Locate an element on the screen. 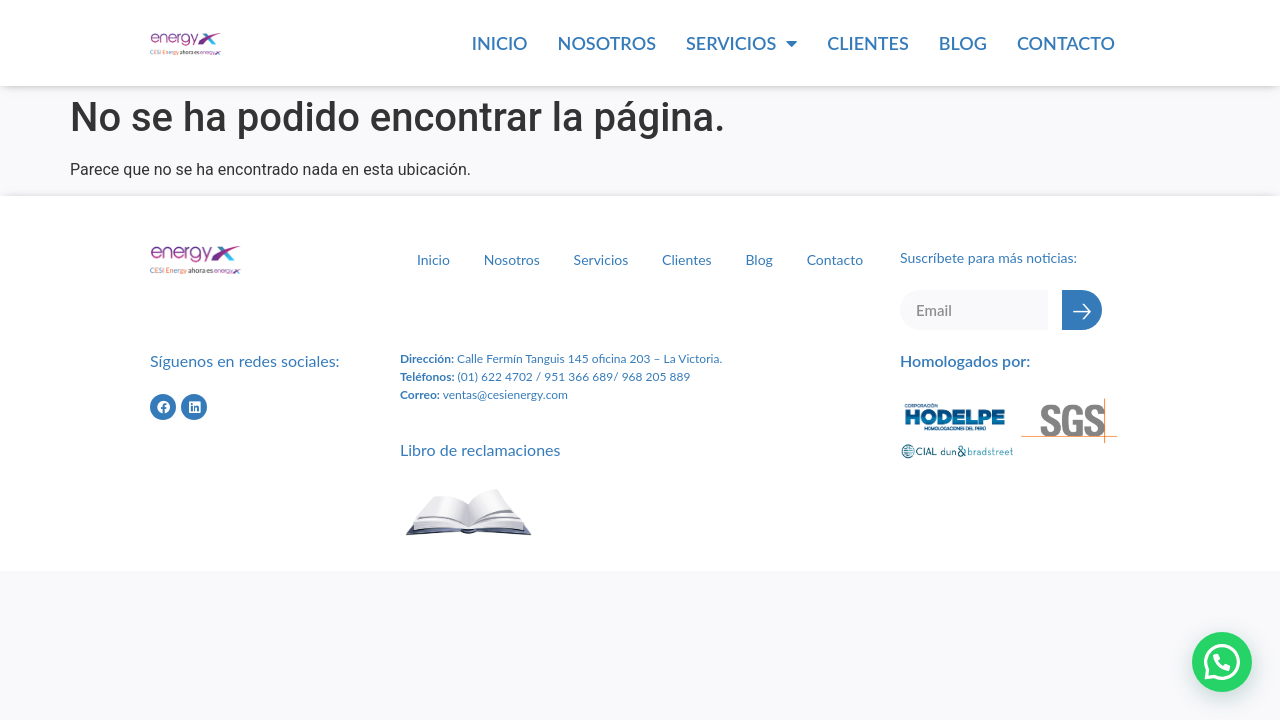 Image resolution: width=1280 pixels, height=720 pixels. Contacto is located at coordinates (1066, 43).